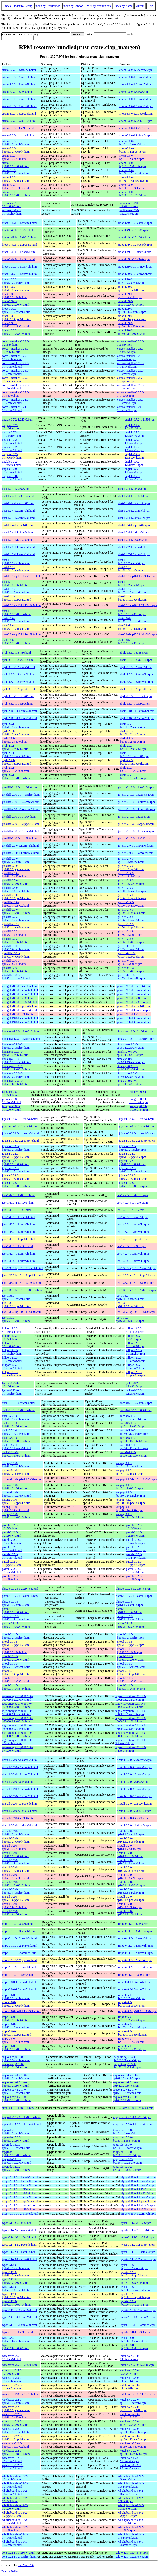  Describe the element at coordinates (131, 911) in the screenshot. I see `git-cliff-2.5.0-bp160.1.14.x86_64.rpm` at that location.